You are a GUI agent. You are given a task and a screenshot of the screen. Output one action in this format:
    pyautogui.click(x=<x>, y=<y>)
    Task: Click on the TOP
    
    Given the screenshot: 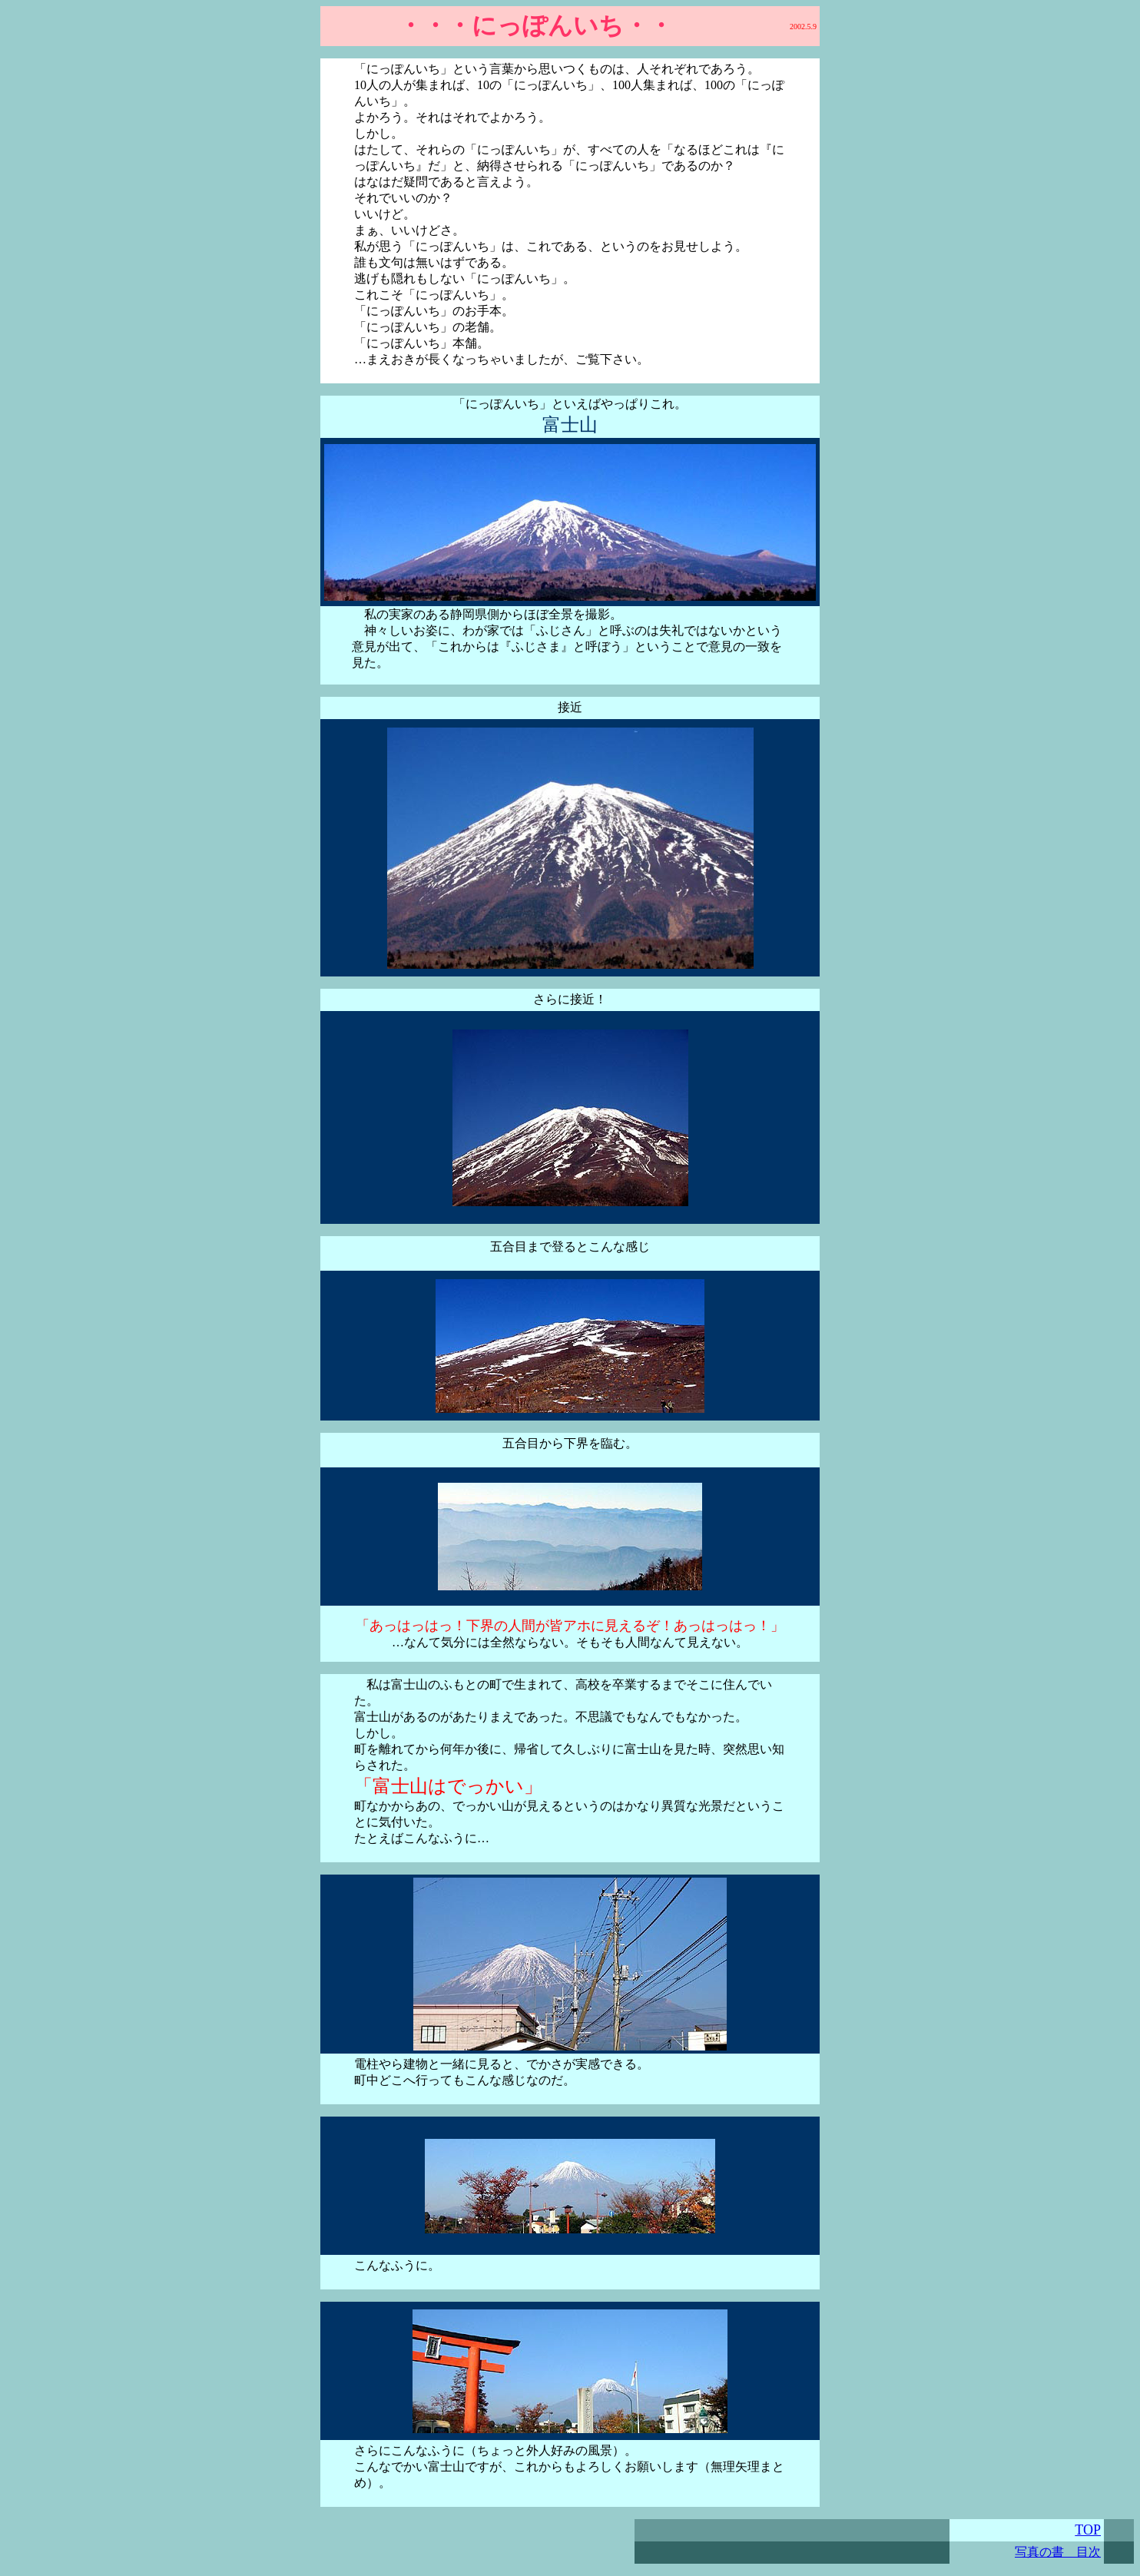 What is the action you would take?
    pyautogui.click(x=1088, y=2530)
    